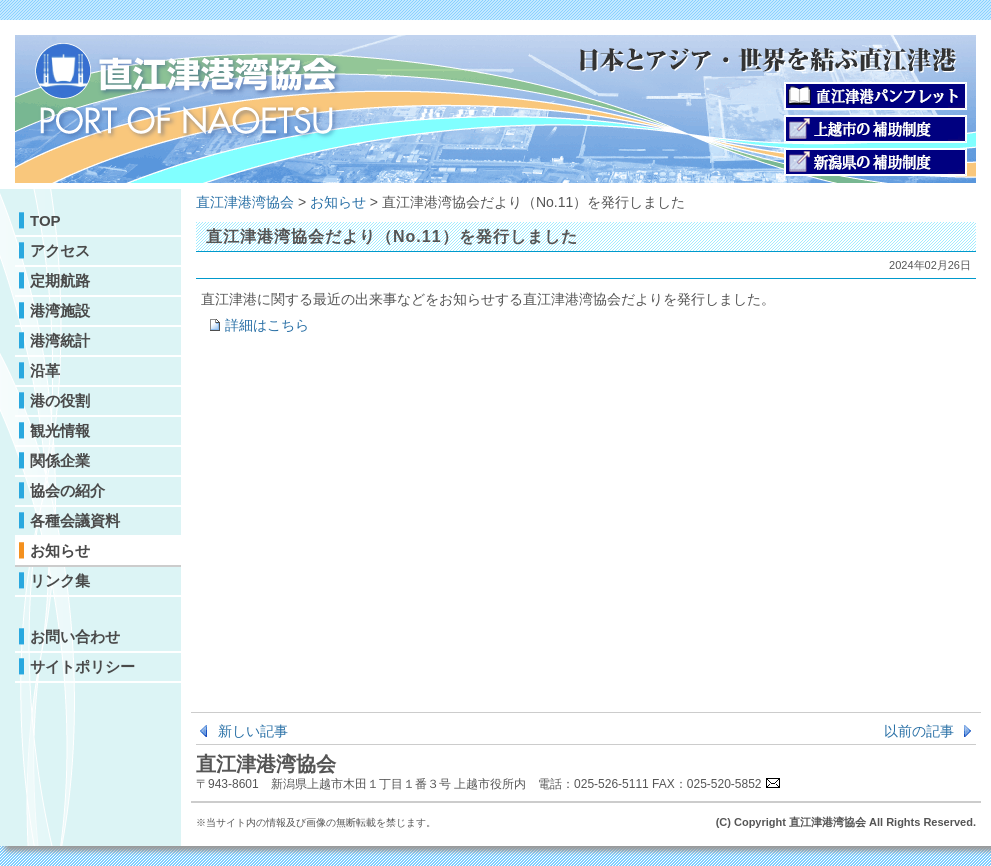 The image size is (991, 866). Describe the element at coordinates (60, 460) in the screenshot. I see `関係企業` at that location.